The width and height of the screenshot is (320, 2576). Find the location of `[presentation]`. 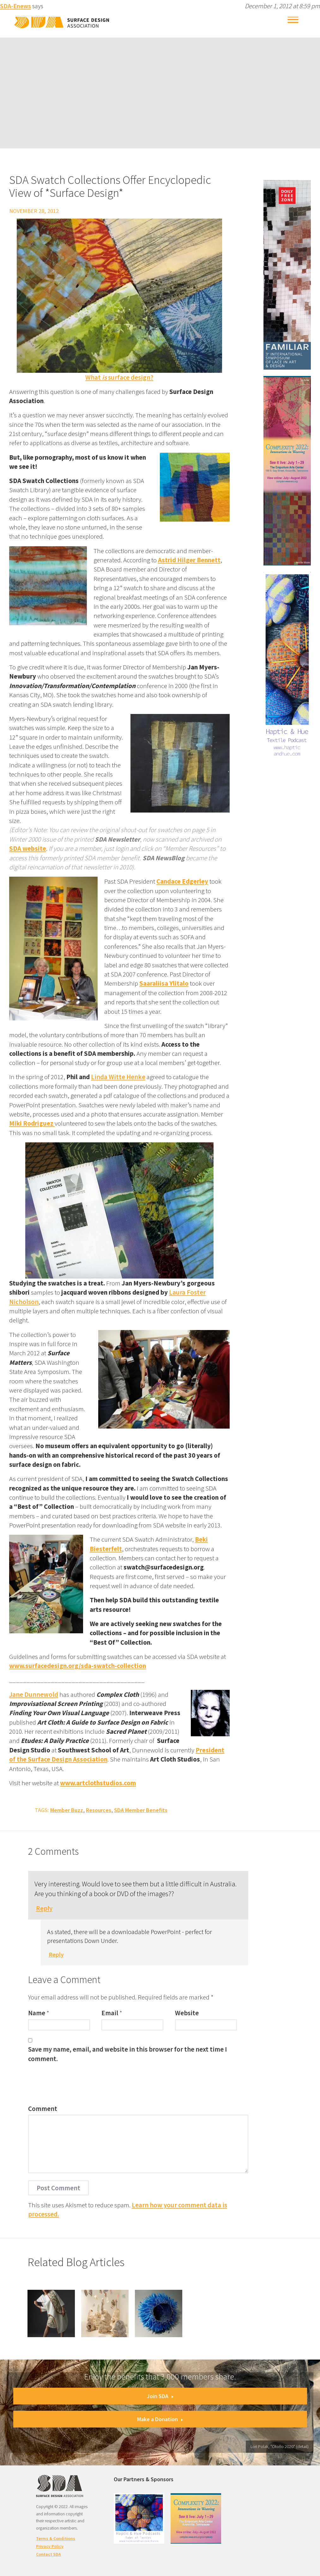

[presentation] is located at coordinates (76, 2085).